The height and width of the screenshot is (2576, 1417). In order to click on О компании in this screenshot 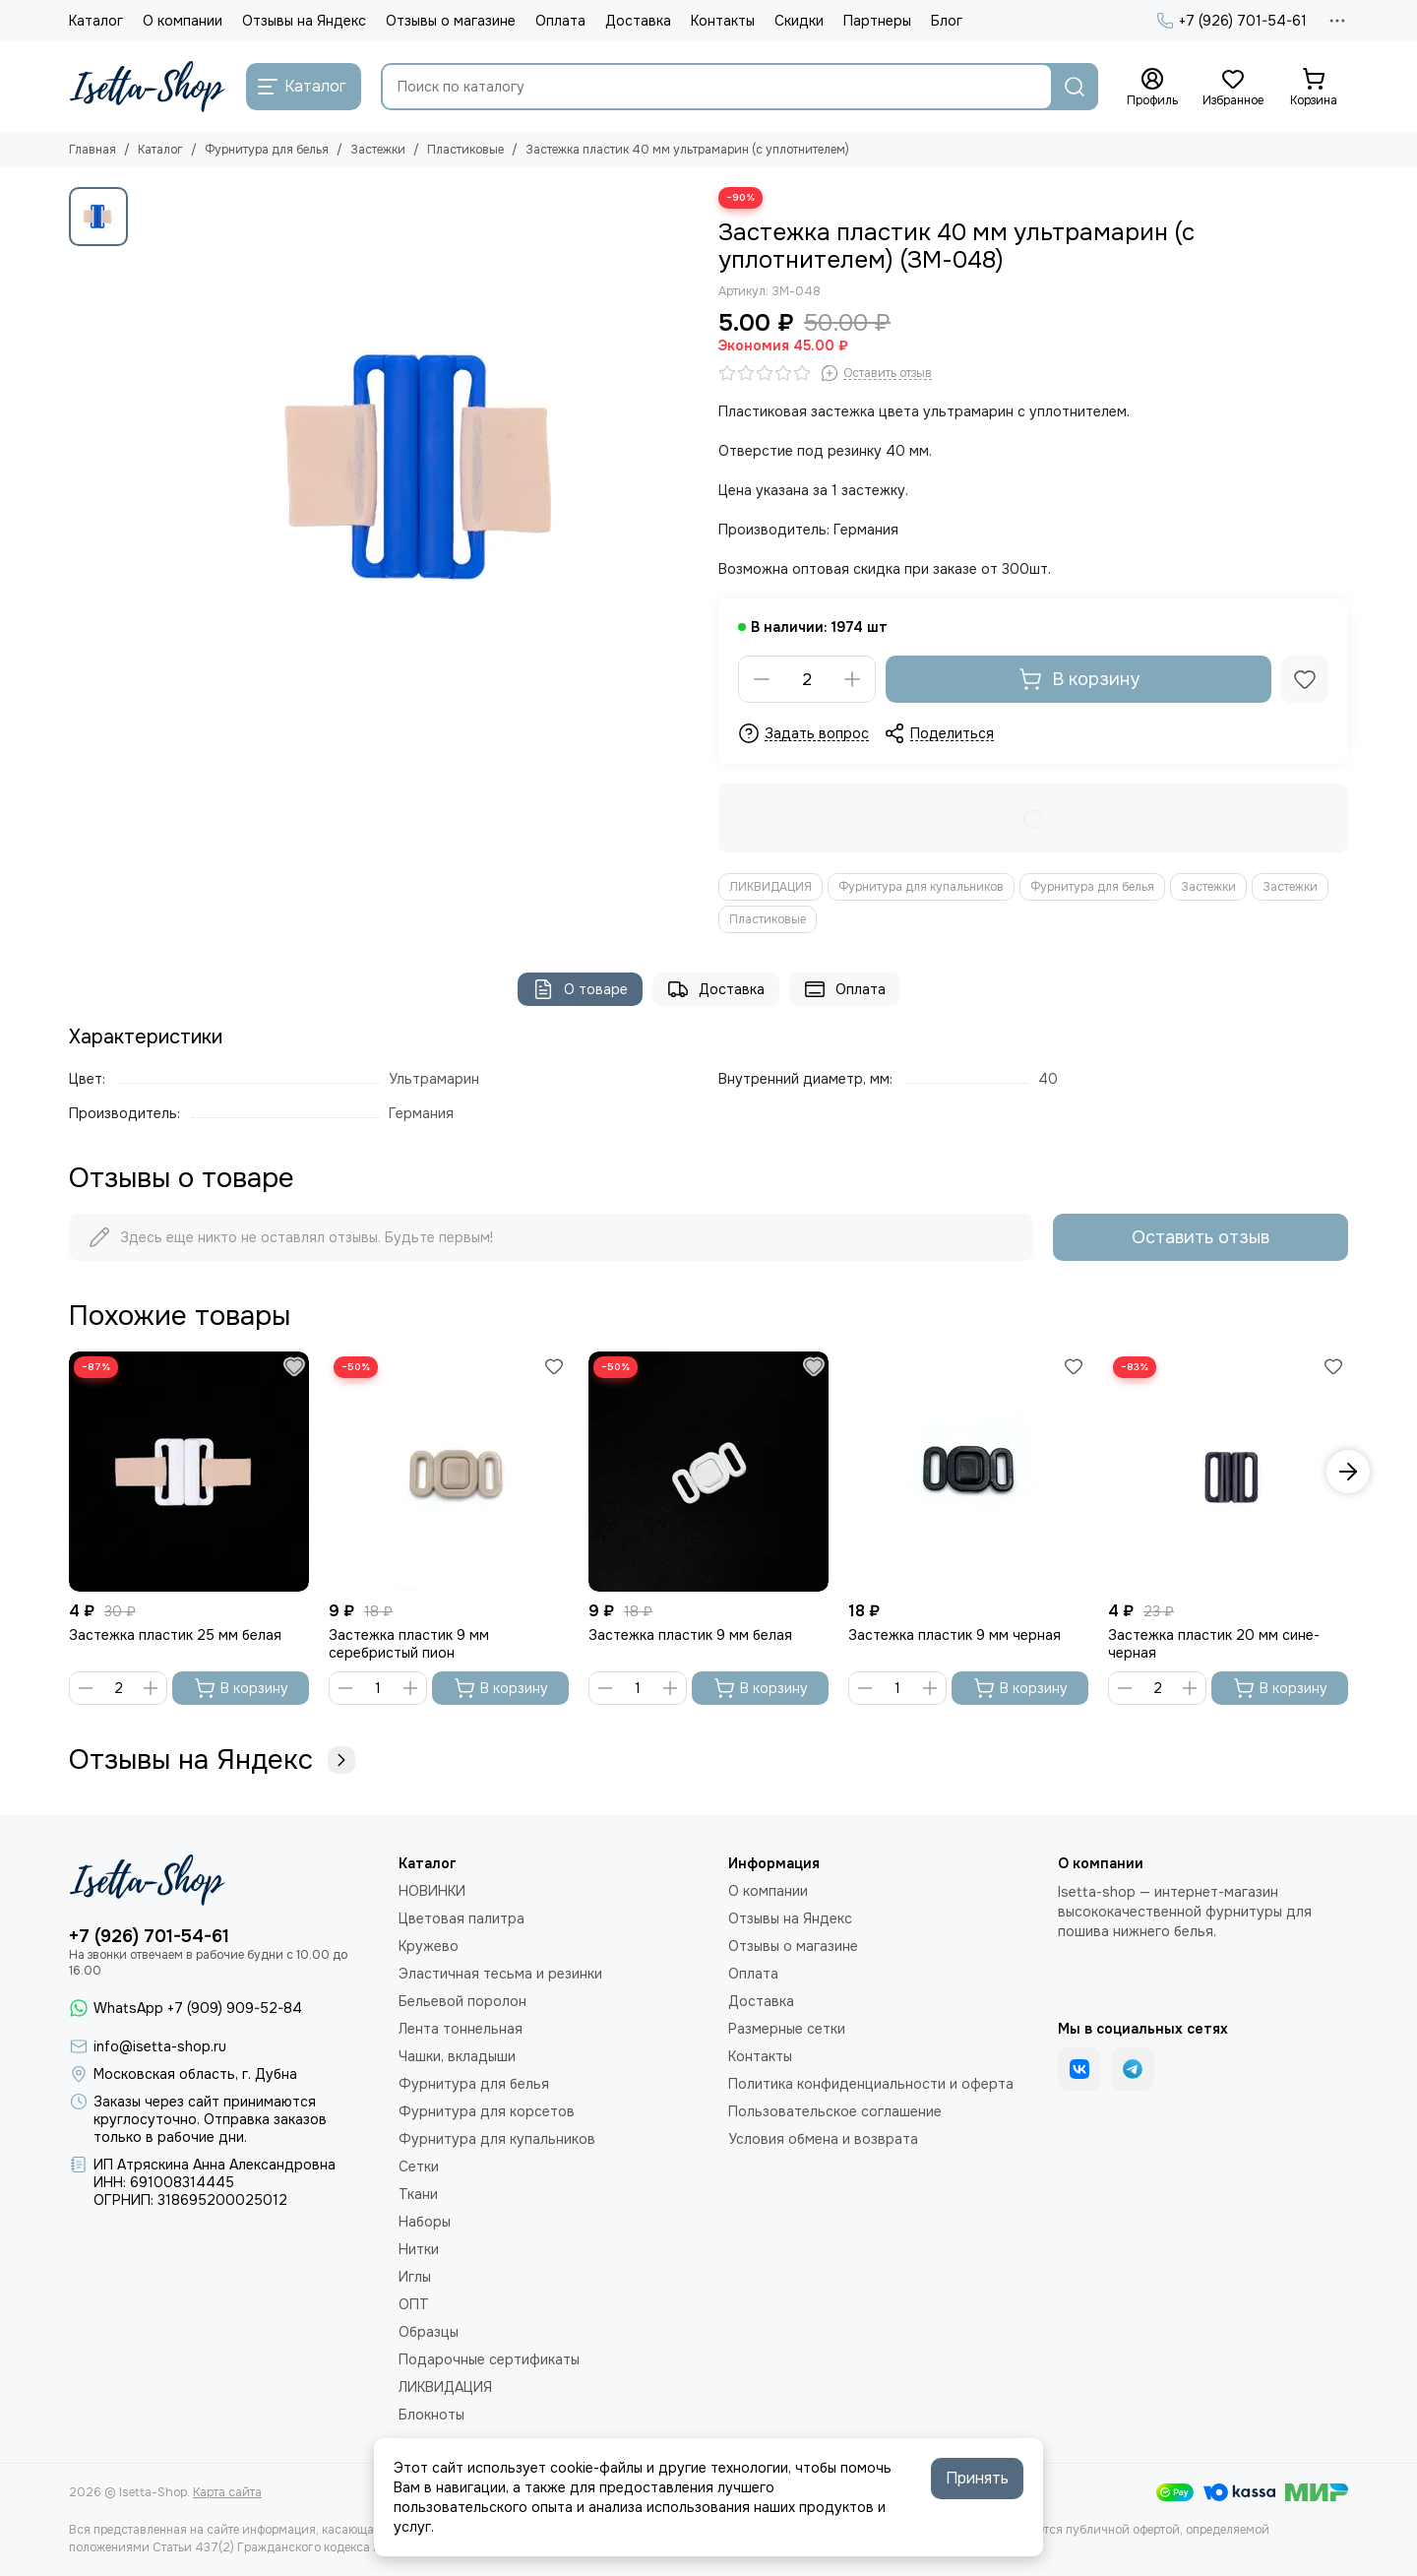, I will do `click(182, 21)`.